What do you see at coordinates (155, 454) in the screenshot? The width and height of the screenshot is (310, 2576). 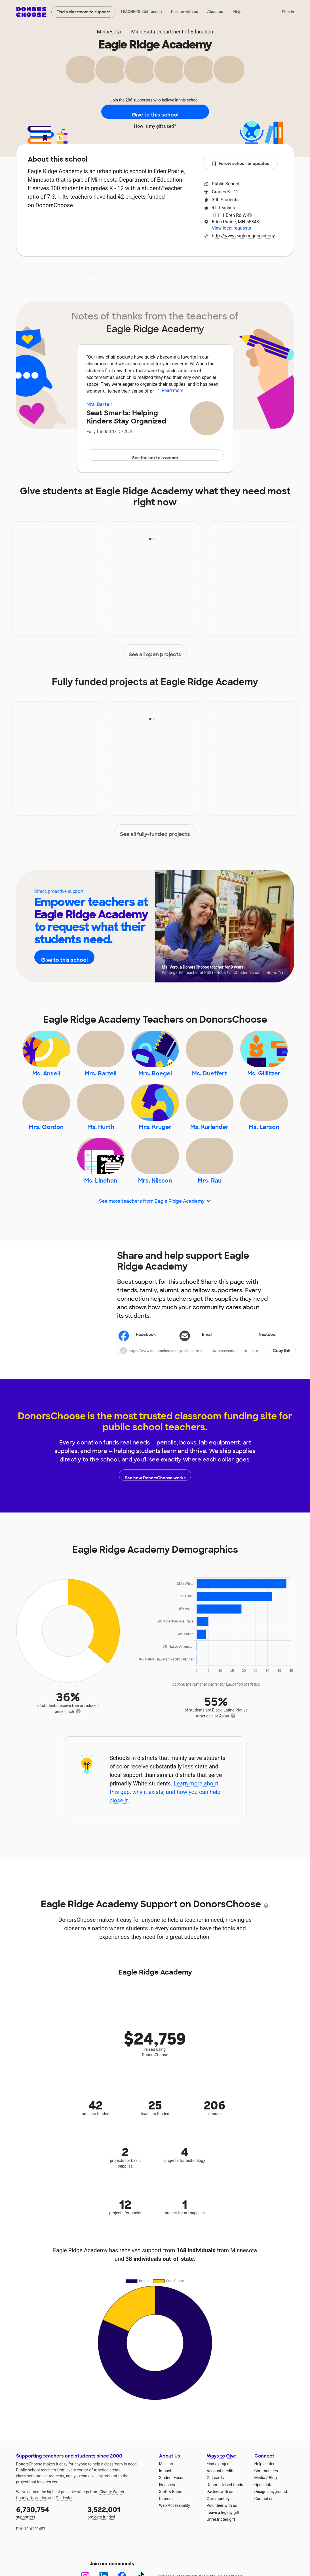 I see `See the next classroom` at bounding box center [155, 454].